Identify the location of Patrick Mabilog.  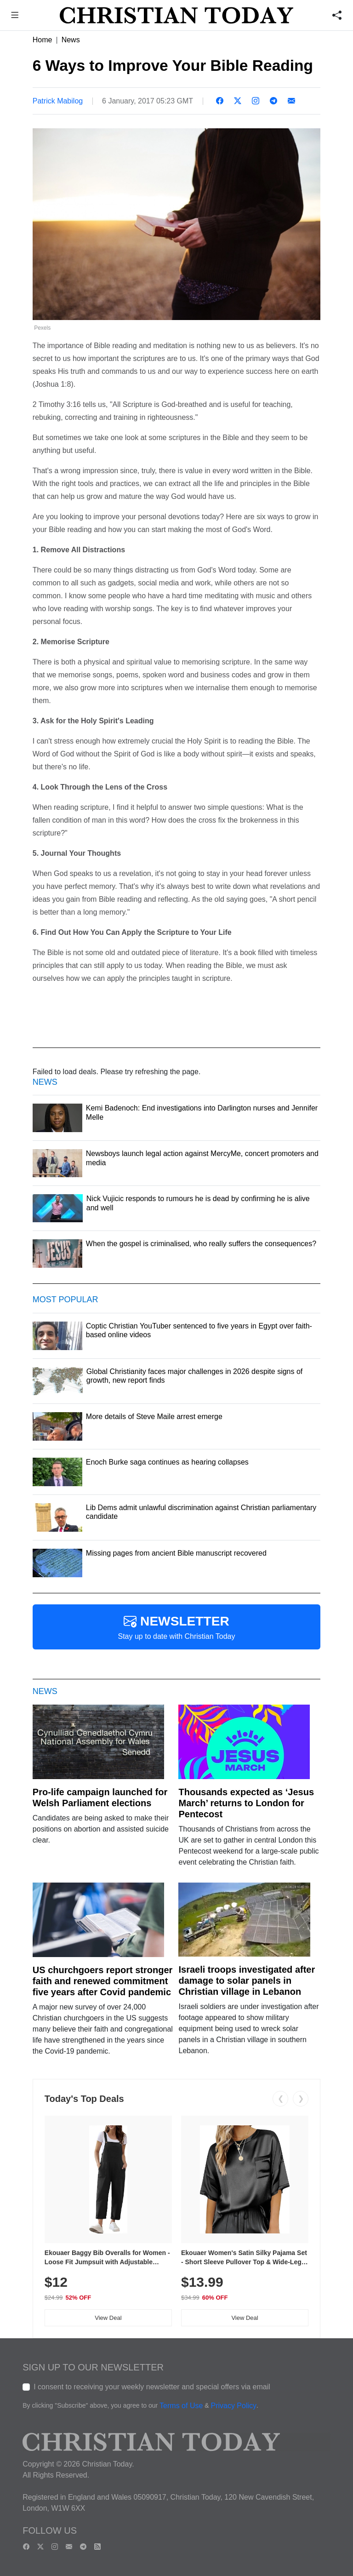
(58, 101).